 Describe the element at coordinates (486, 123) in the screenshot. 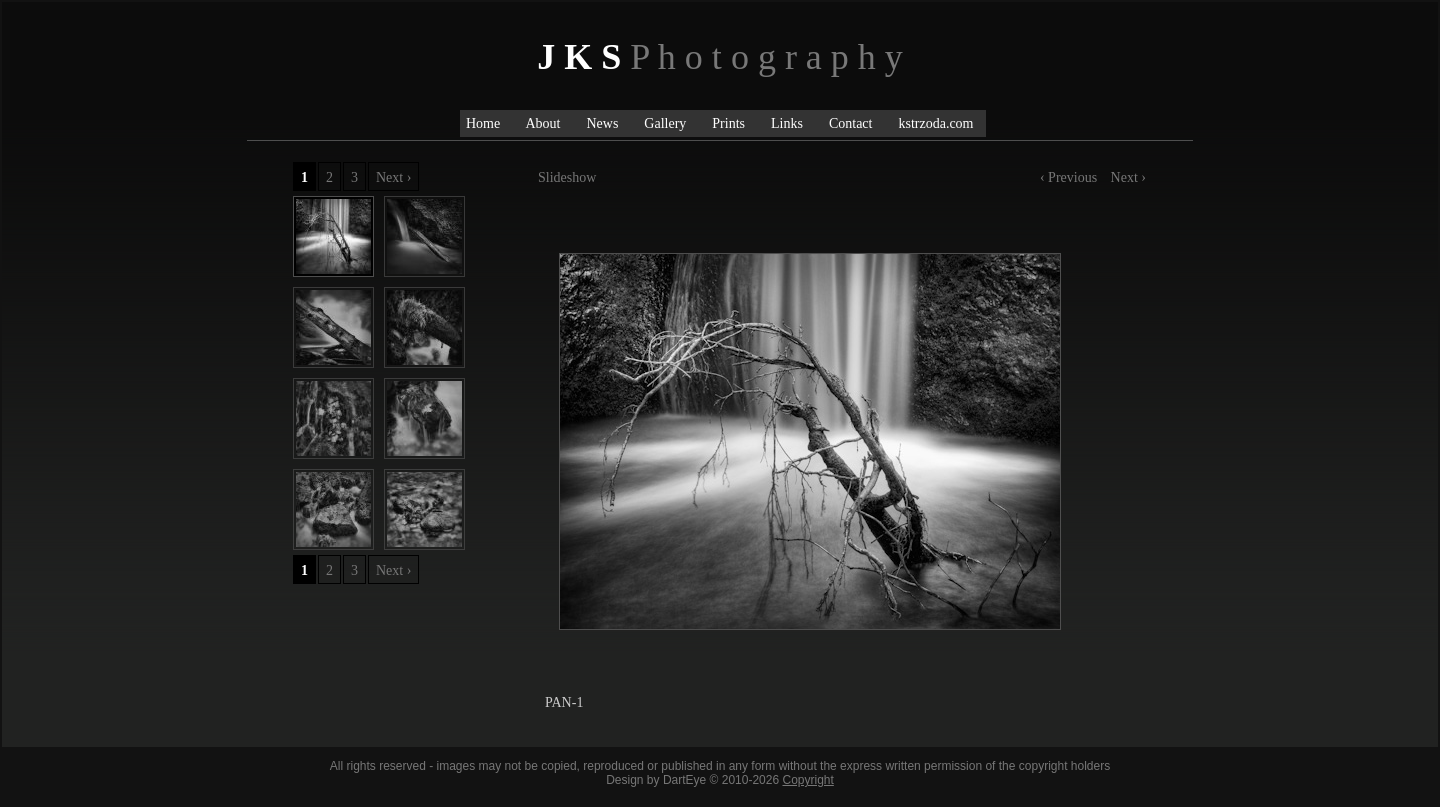

I see `Home` at that location.